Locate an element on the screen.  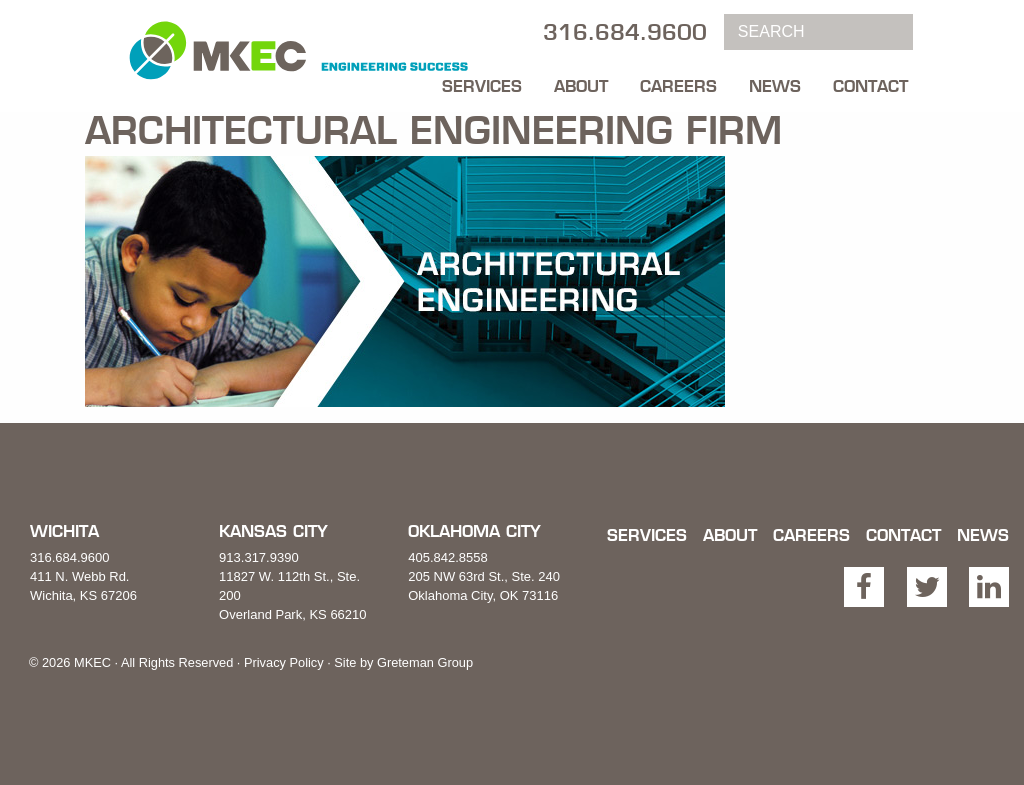
316.684.9600 is located at coordinates (70, 557).